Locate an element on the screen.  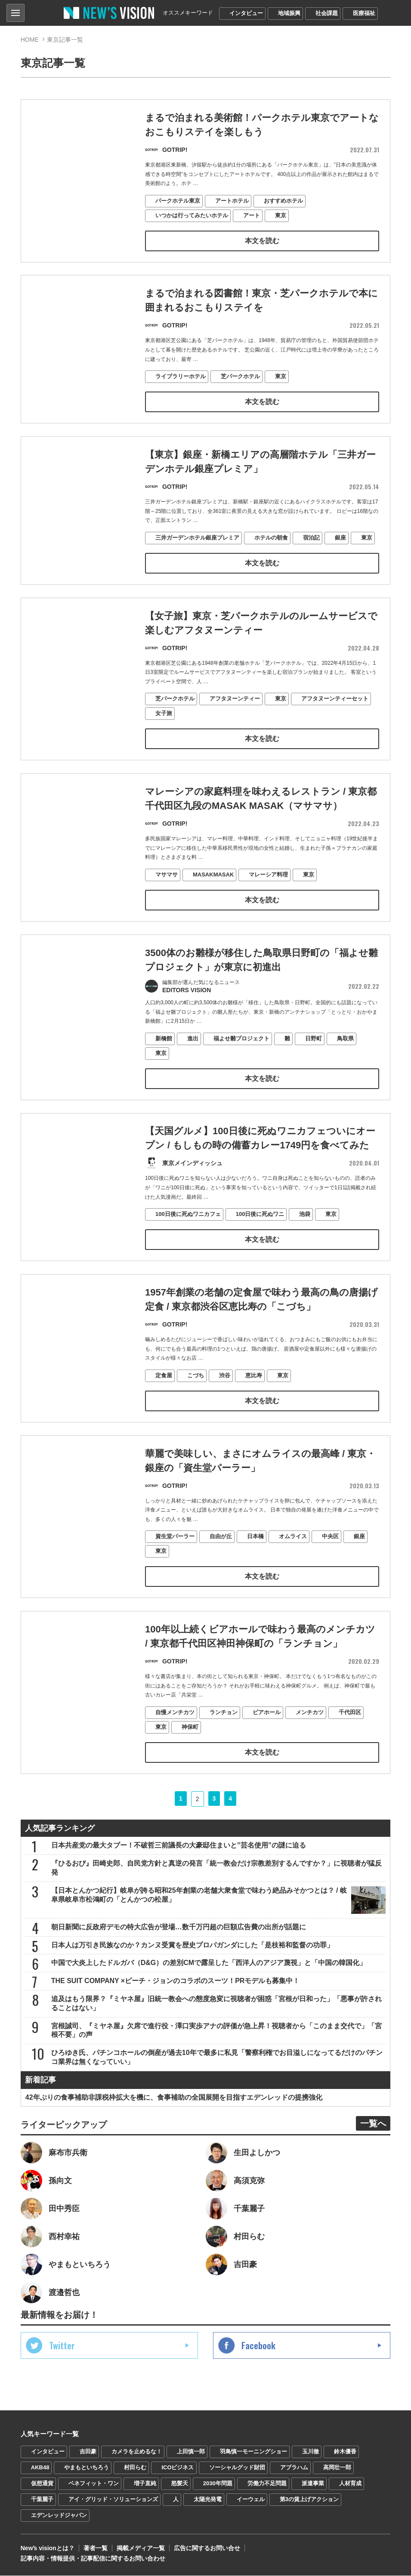
人材育成 is located at coordinates (350, 2483).